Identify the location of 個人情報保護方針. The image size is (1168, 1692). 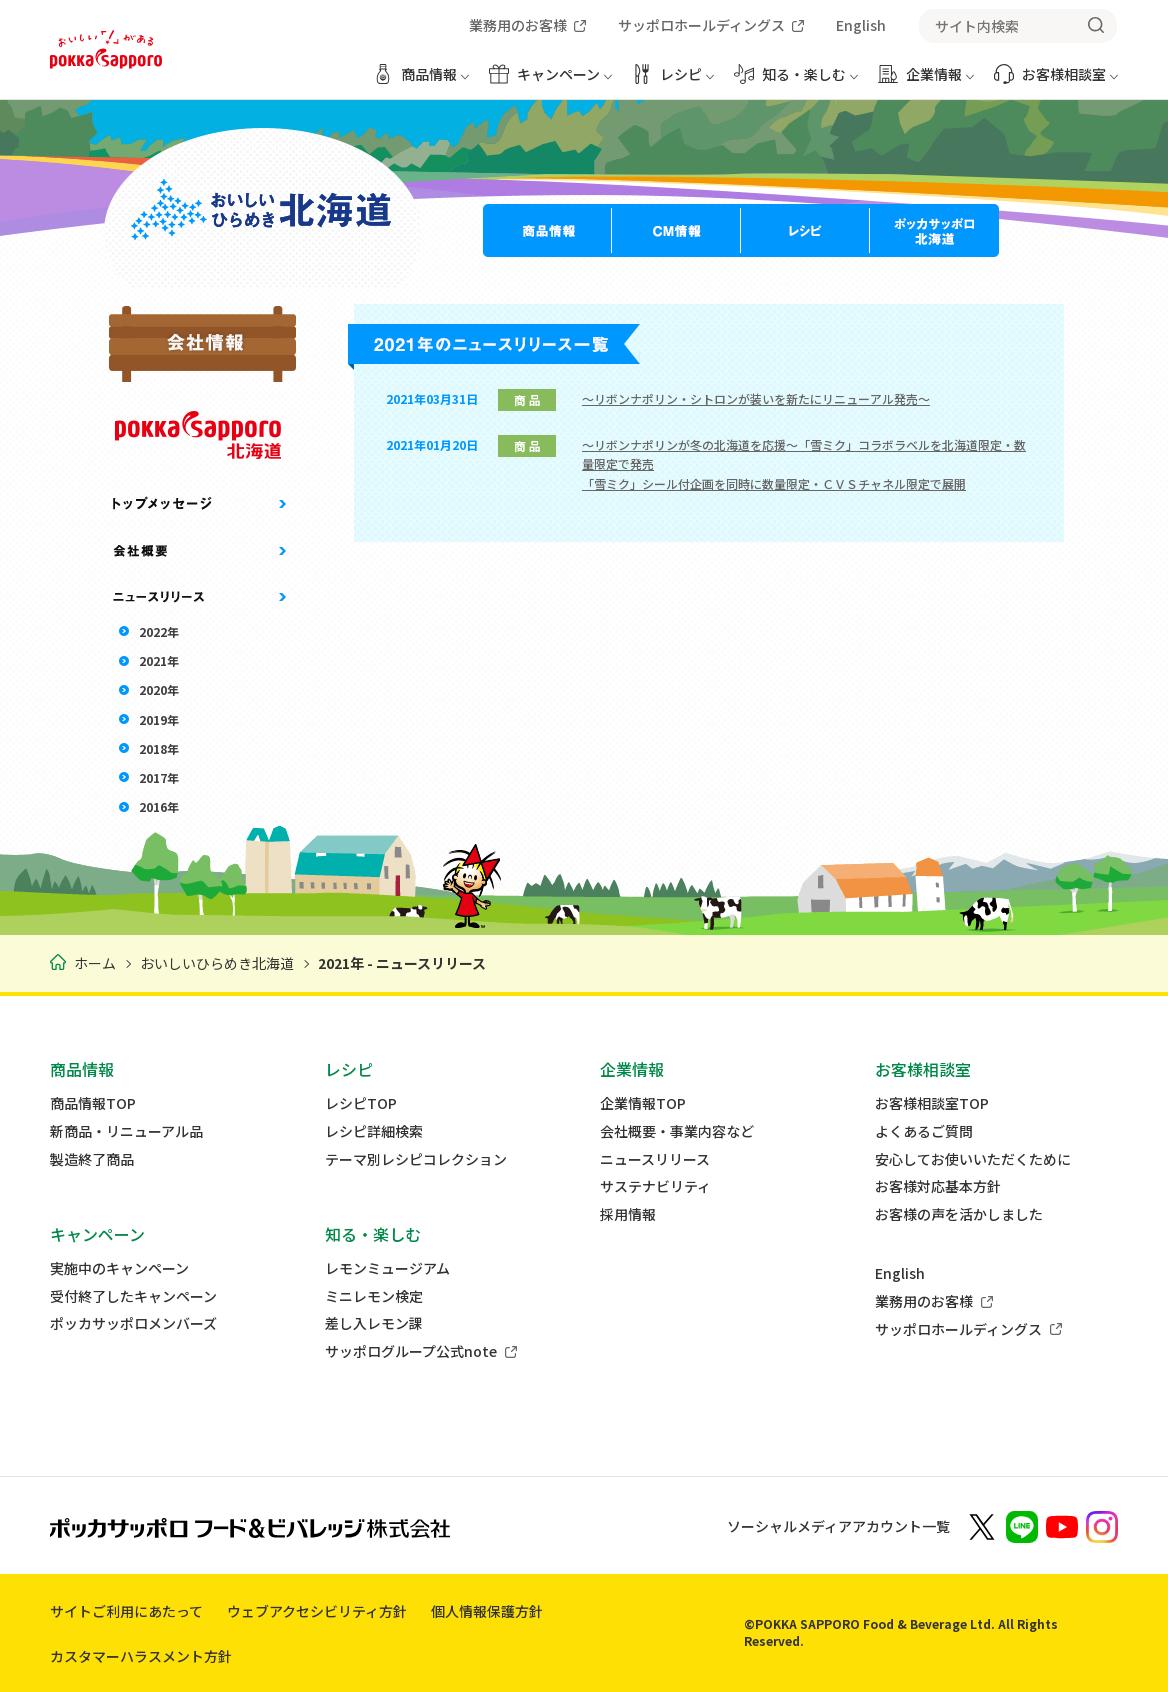
(487, 1611).